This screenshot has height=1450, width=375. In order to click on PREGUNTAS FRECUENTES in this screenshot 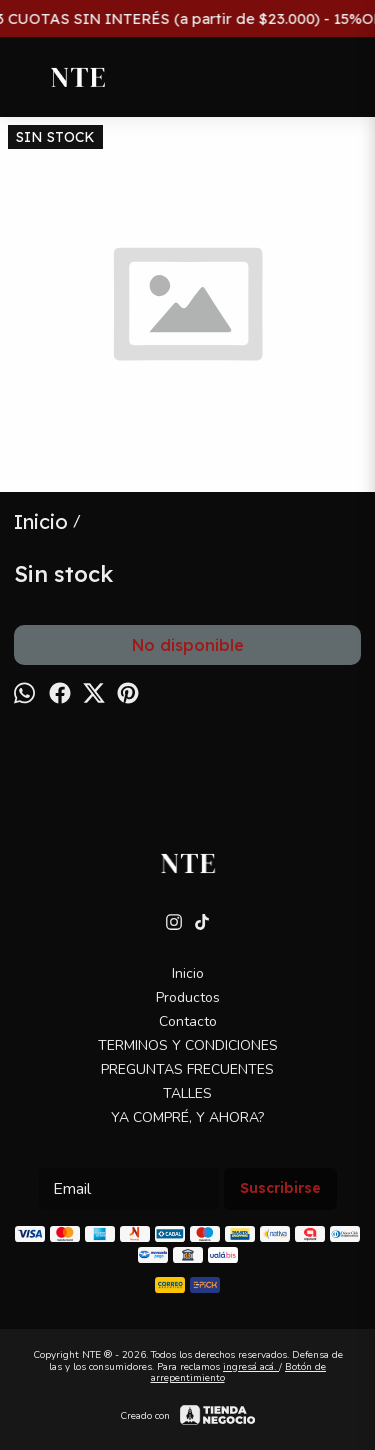, I will do `click(187, 1069)`.